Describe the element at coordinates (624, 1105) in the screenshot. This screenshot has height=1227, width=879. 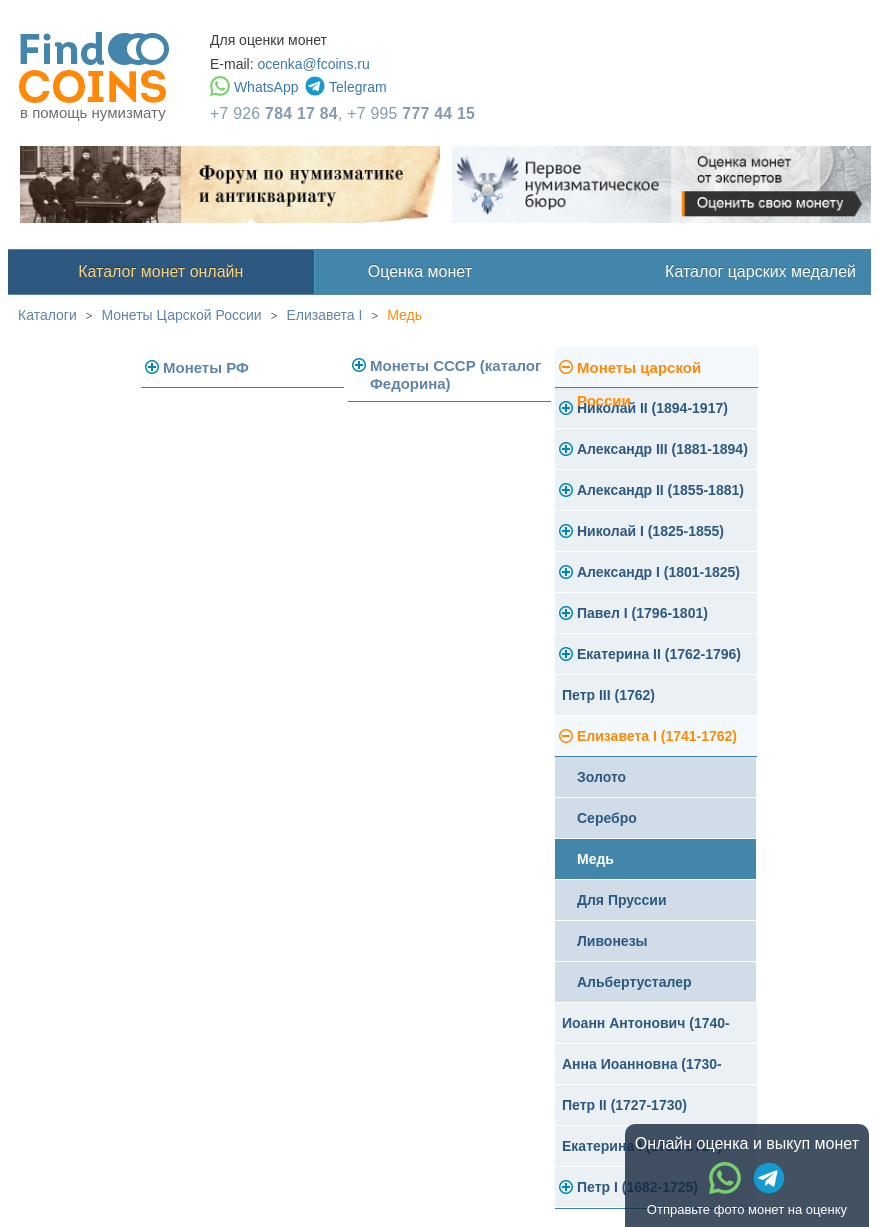
I see `Петр II (1727-1730)` at that location.